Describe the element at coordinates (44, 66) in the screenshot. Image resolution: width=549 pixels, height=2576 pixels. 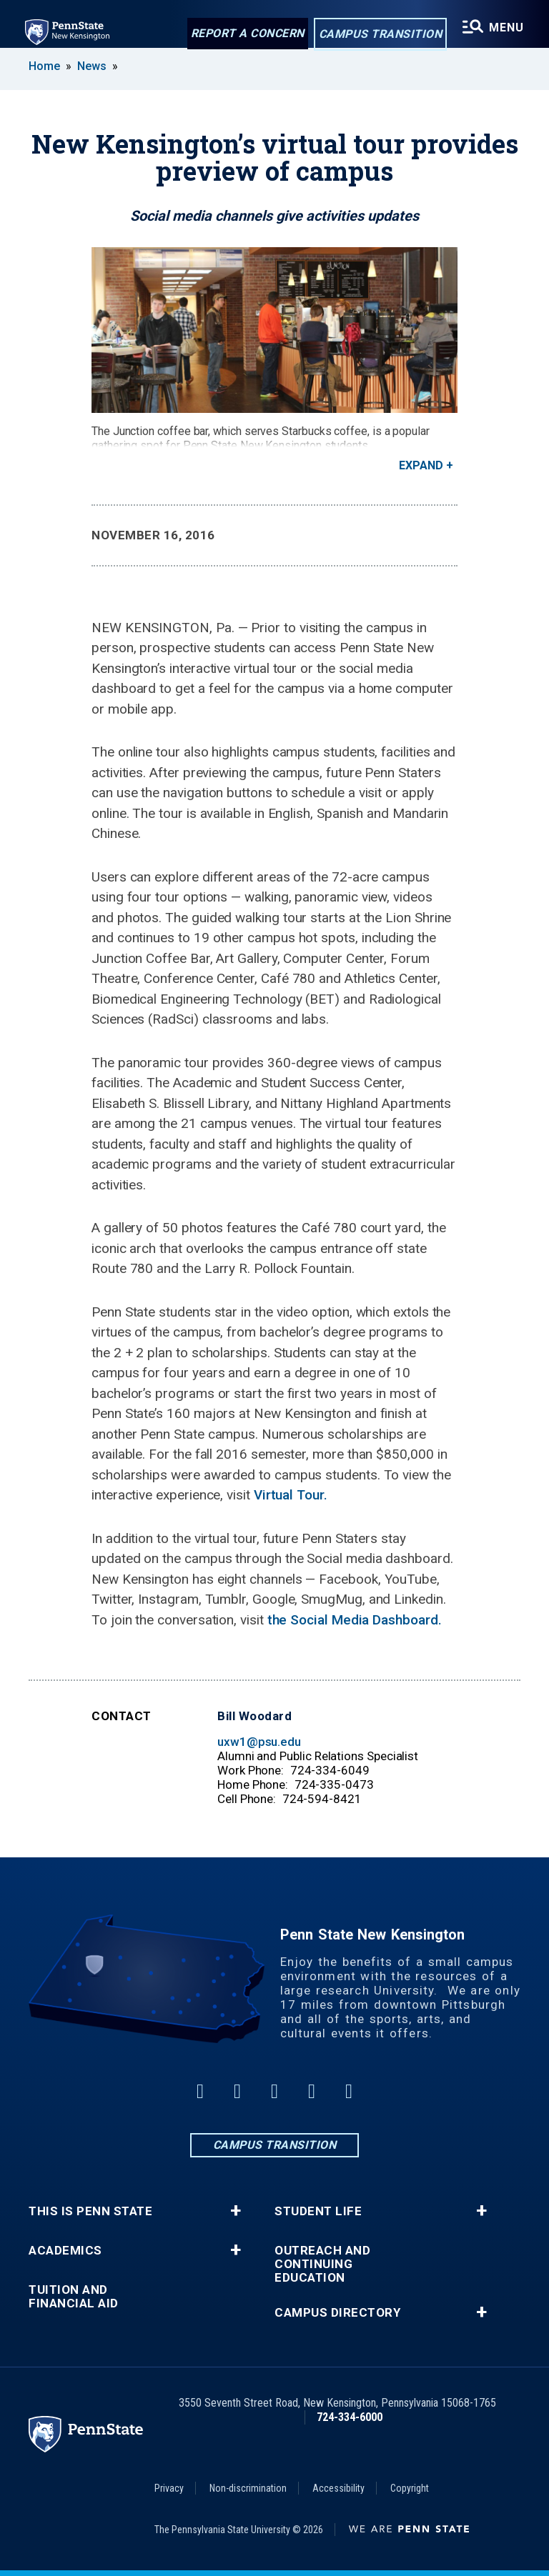
I see `Home` at that location.